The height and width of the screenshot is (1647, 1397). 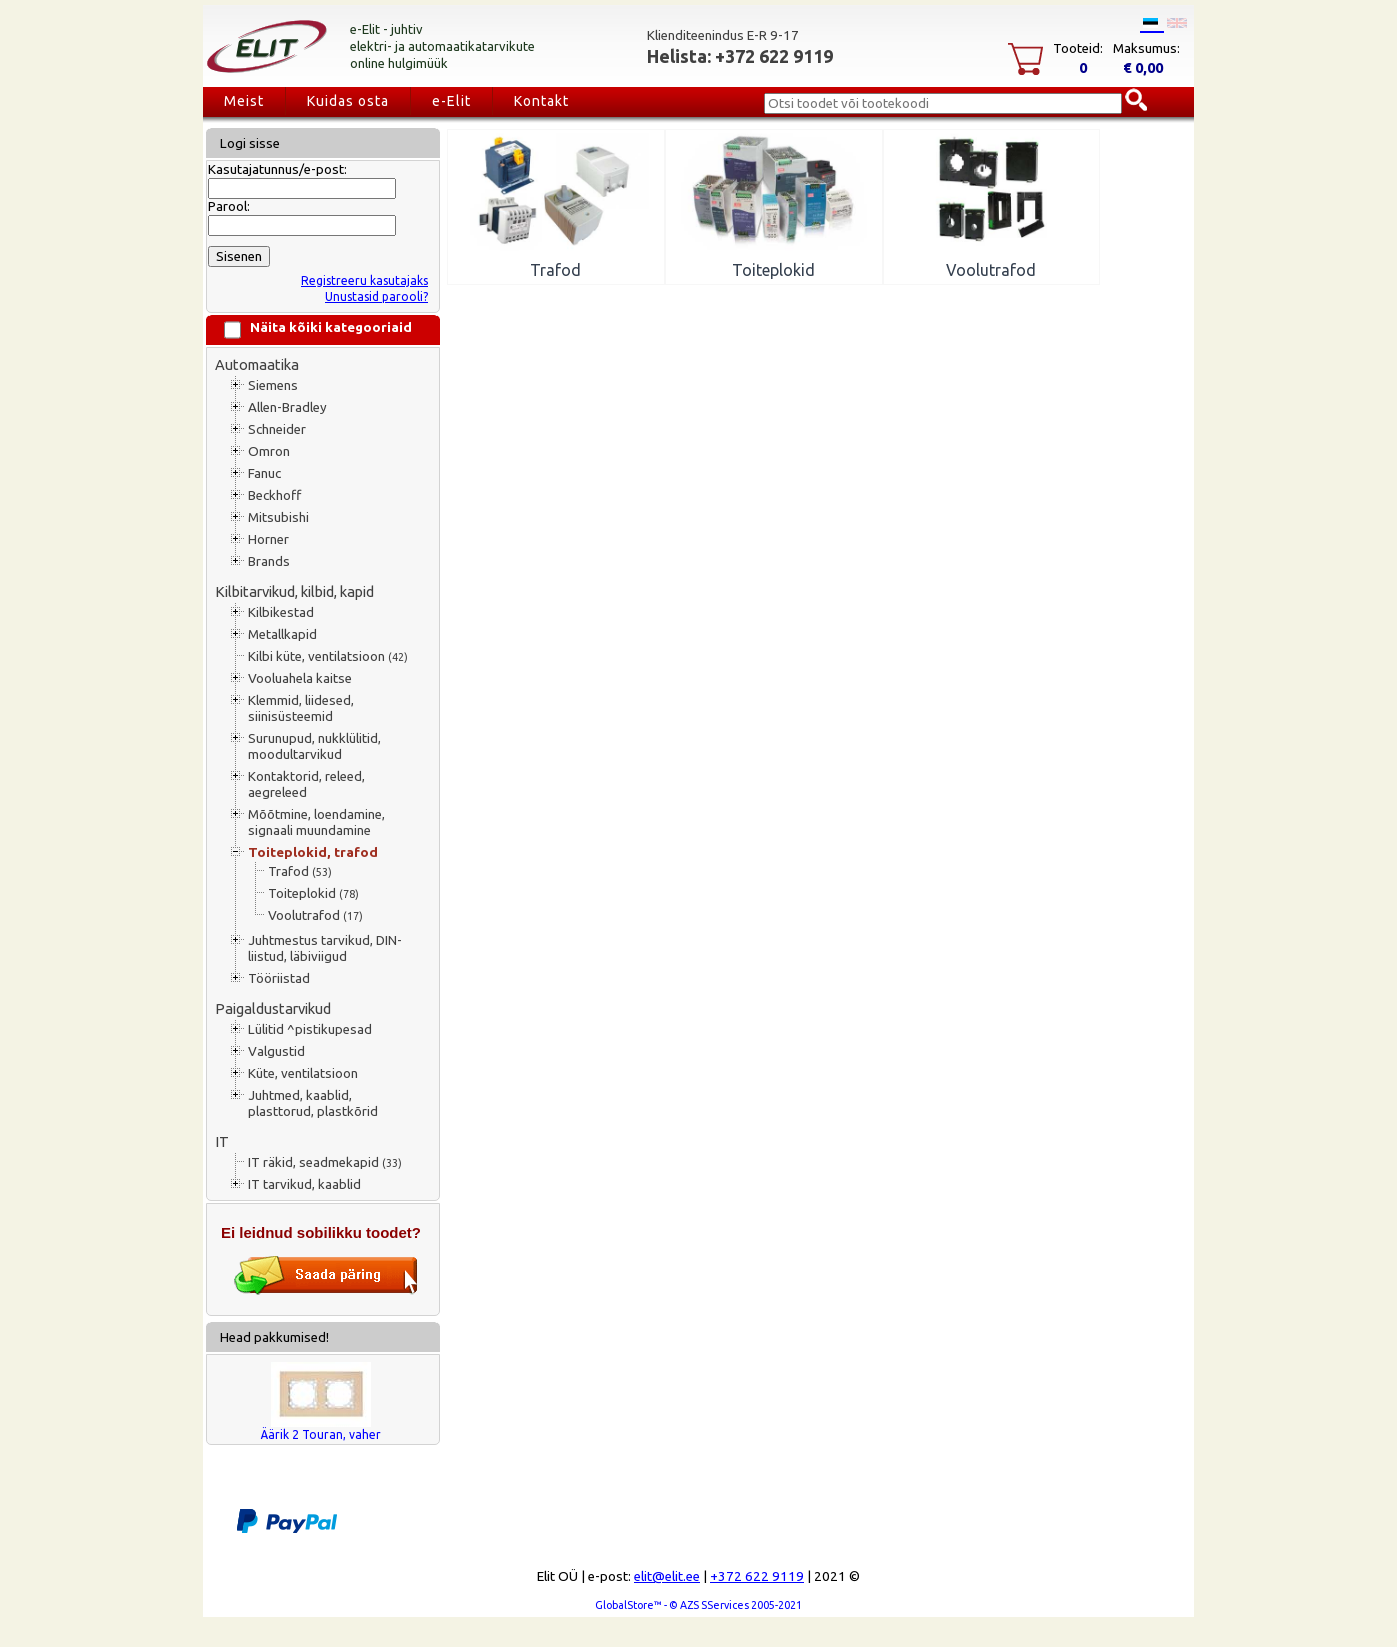 What do you see at coordinates (279, 978) in the screenshot?
I see `Tööriistad` at bounding box center [279, 978].